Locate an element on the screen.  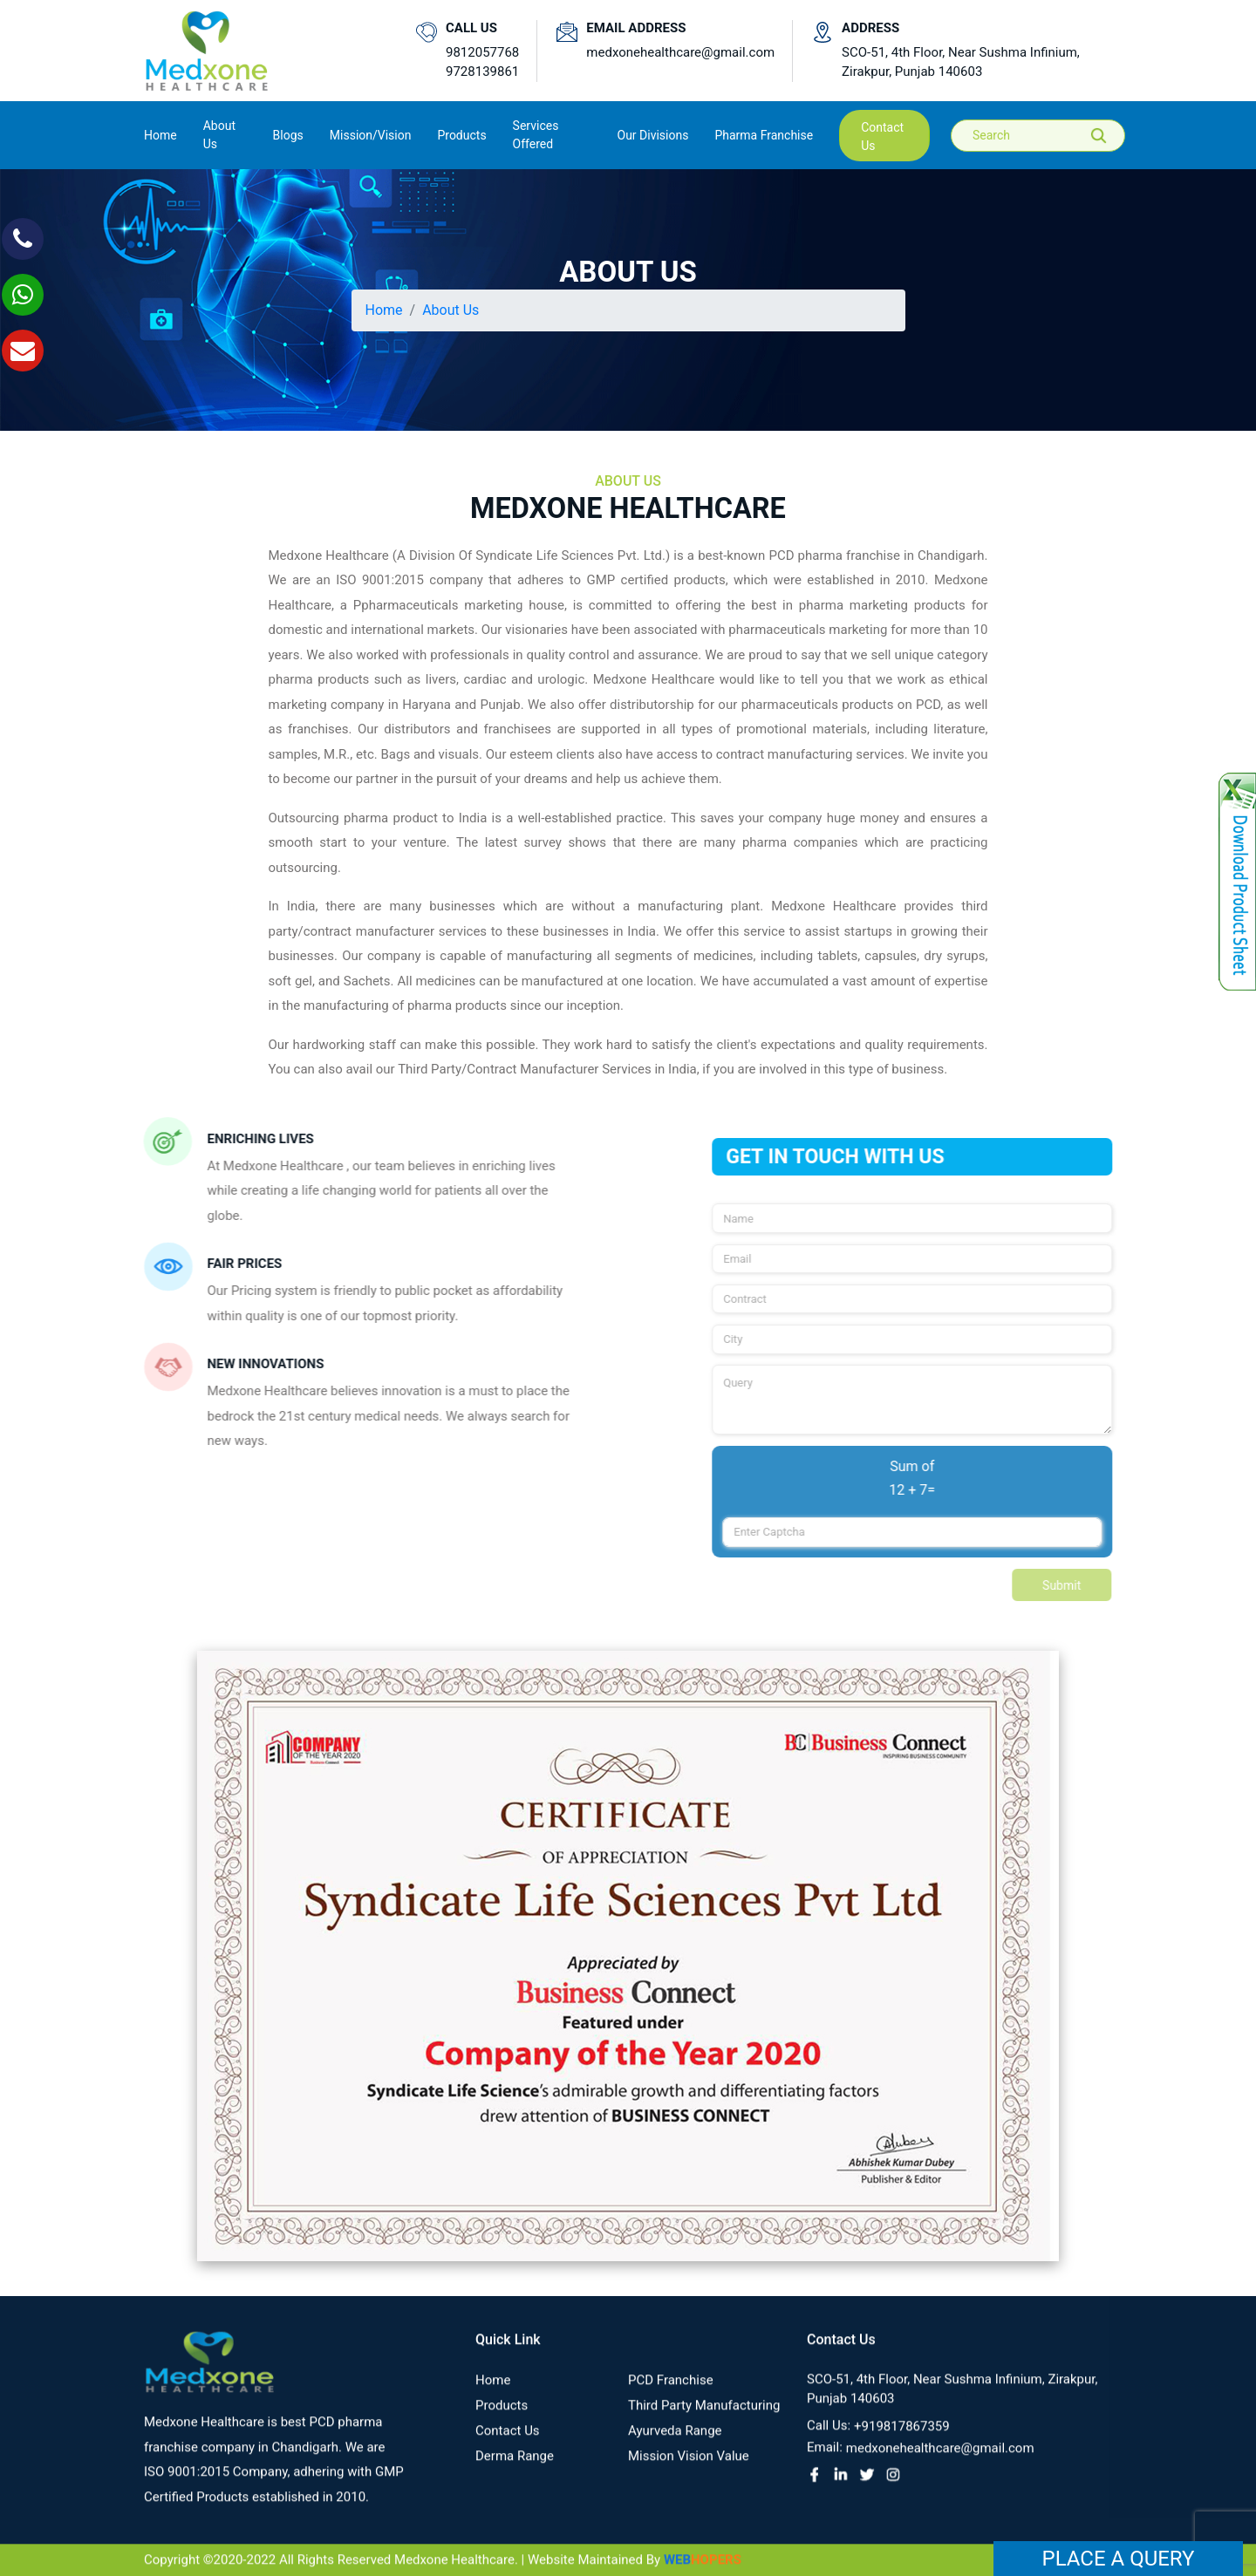
Mission Vision value is located at coordinates (688, 2469).